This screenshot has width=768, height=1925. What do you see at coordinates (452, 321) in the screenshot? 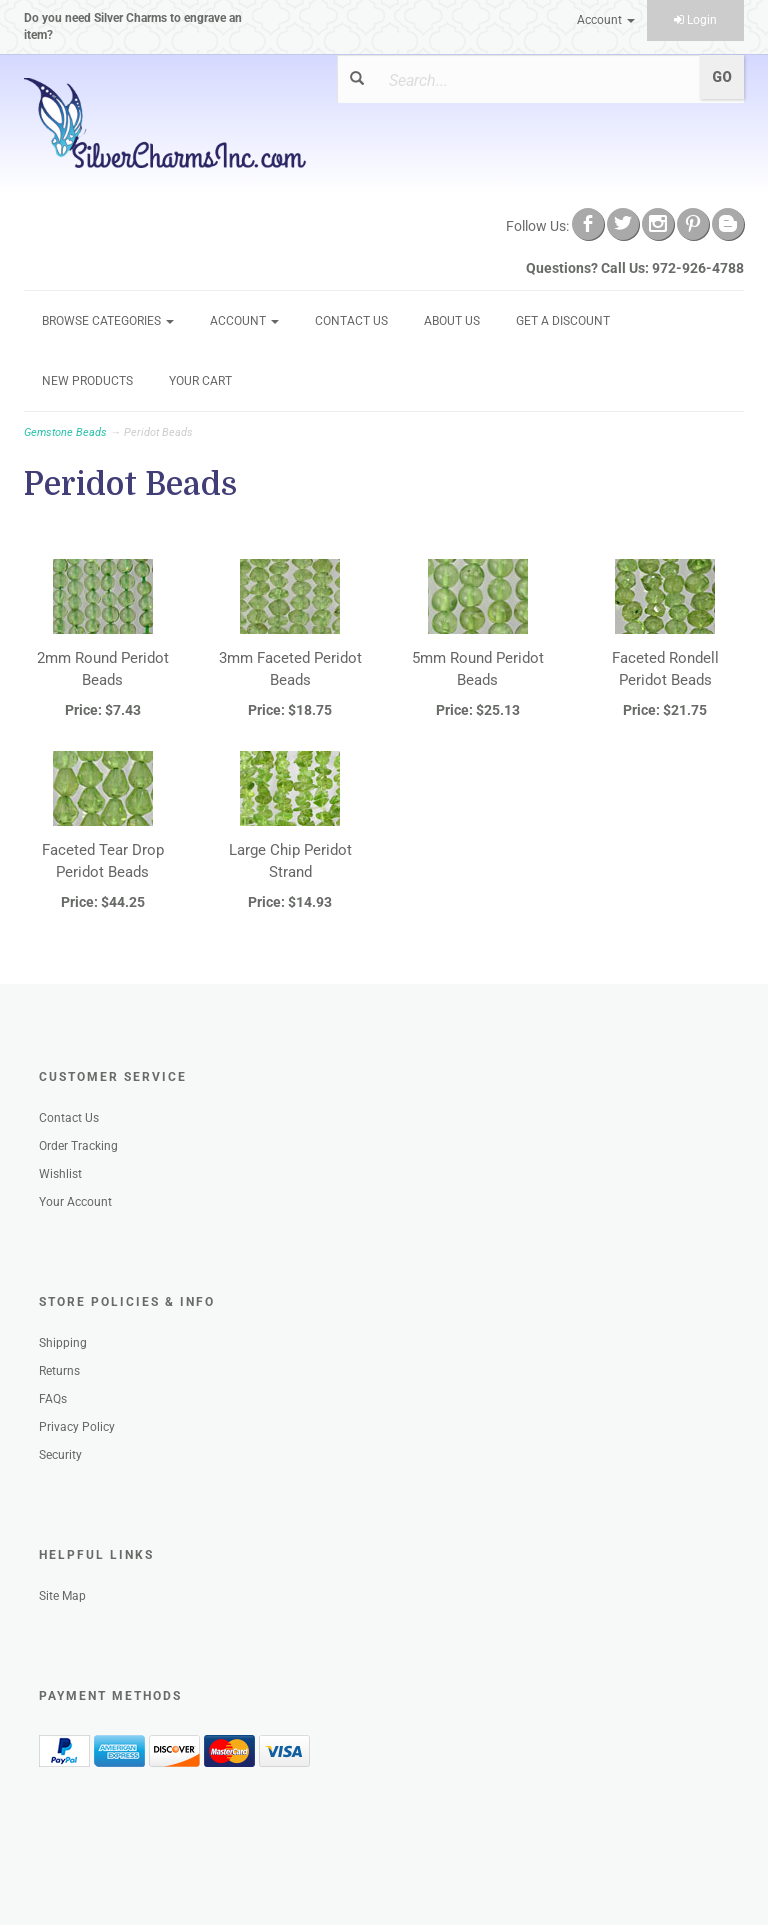
I see `About Us` at bounding box center [452, 321].